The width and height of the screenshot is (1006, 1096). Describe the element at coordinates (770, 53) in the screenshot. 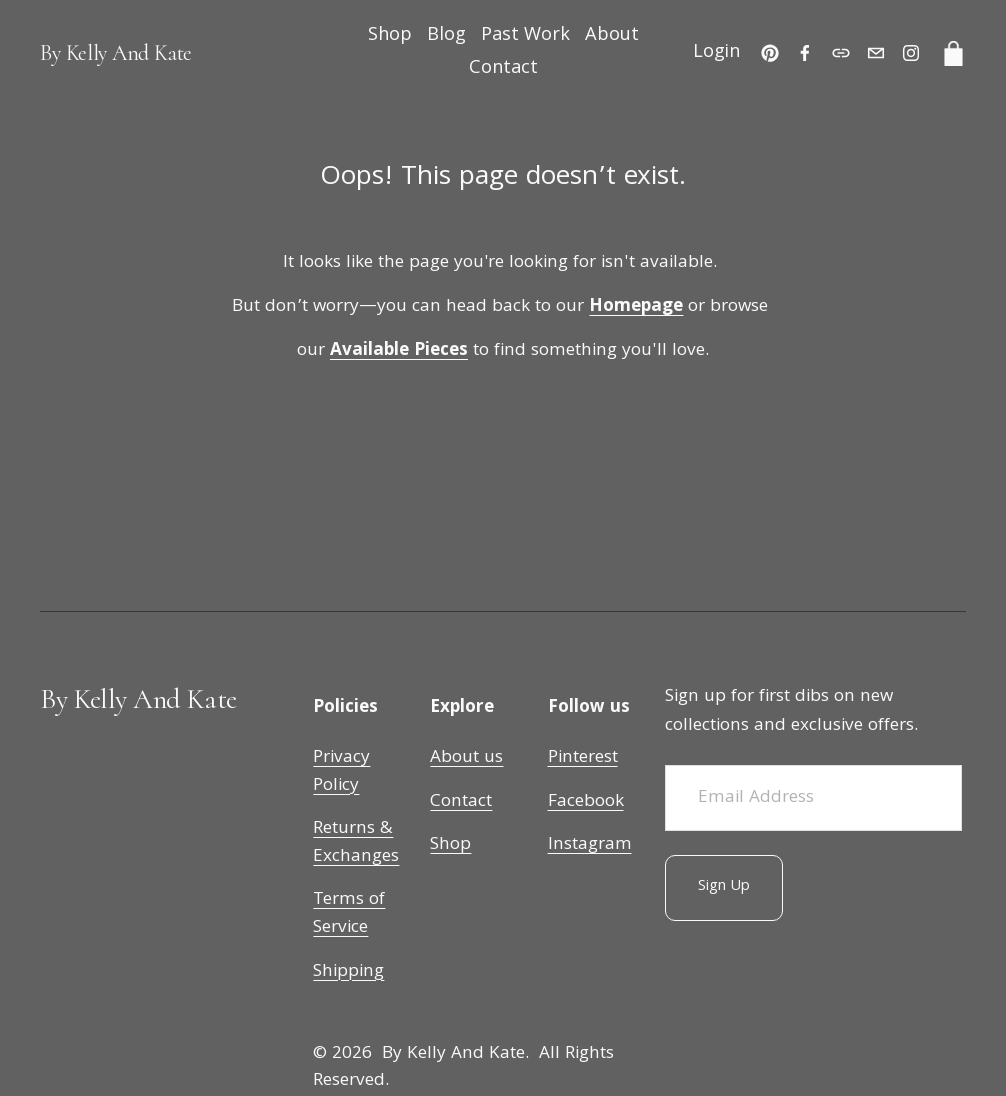

I see `[Pinterest]` at that location.